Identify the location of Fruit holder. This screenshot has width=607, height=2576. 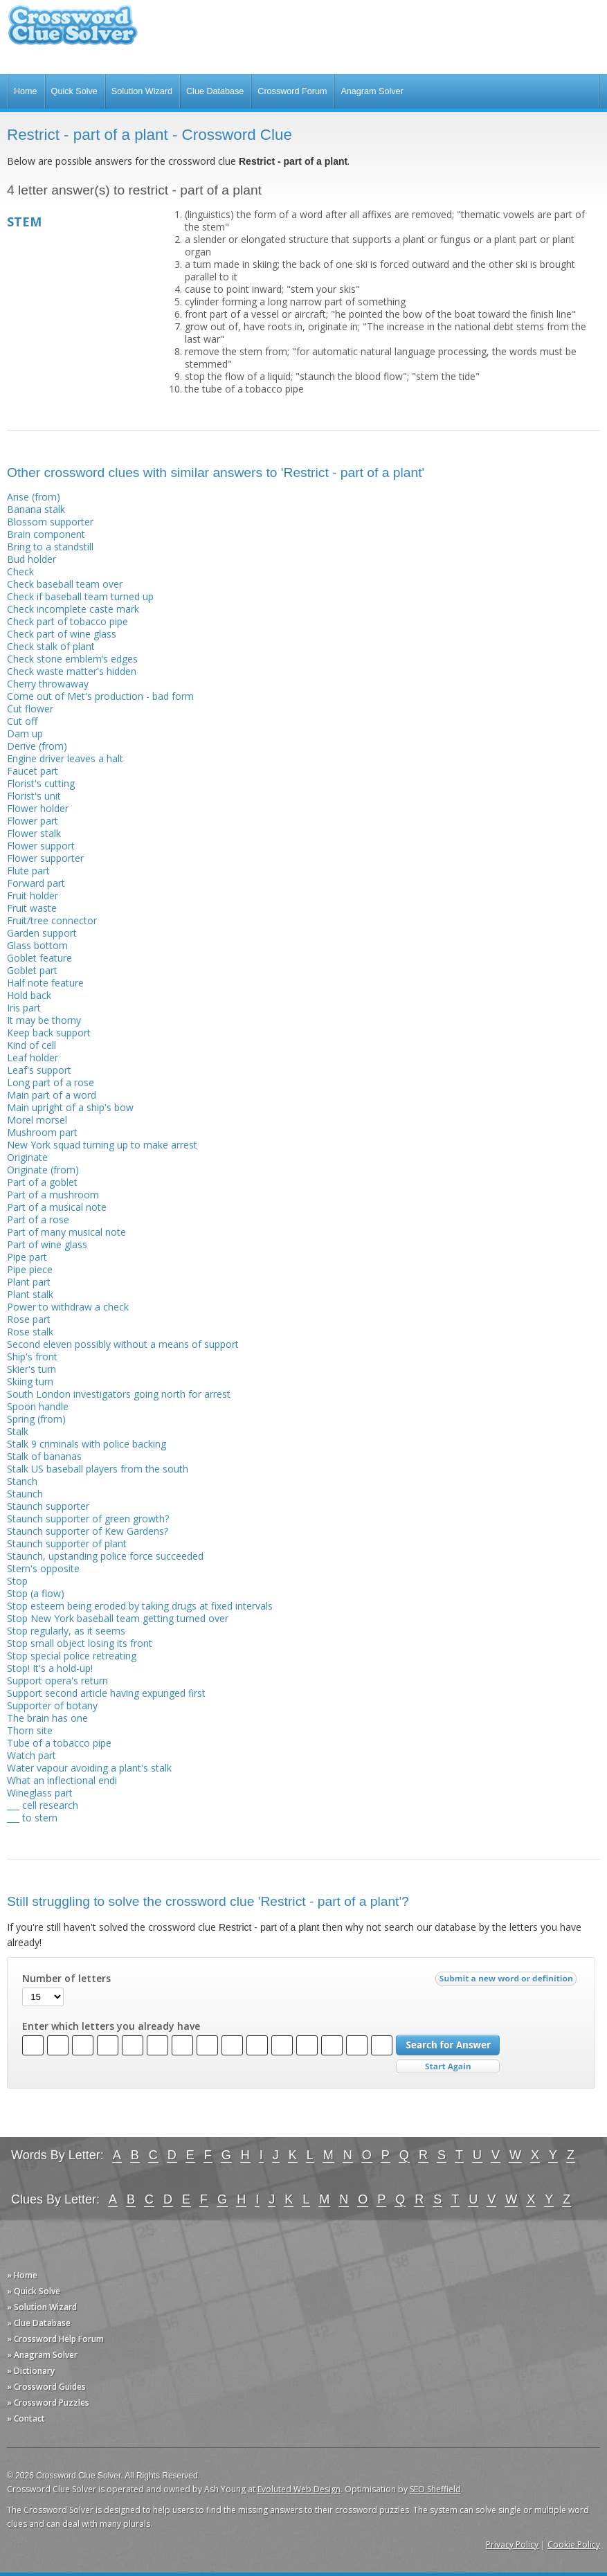
(32, 895).